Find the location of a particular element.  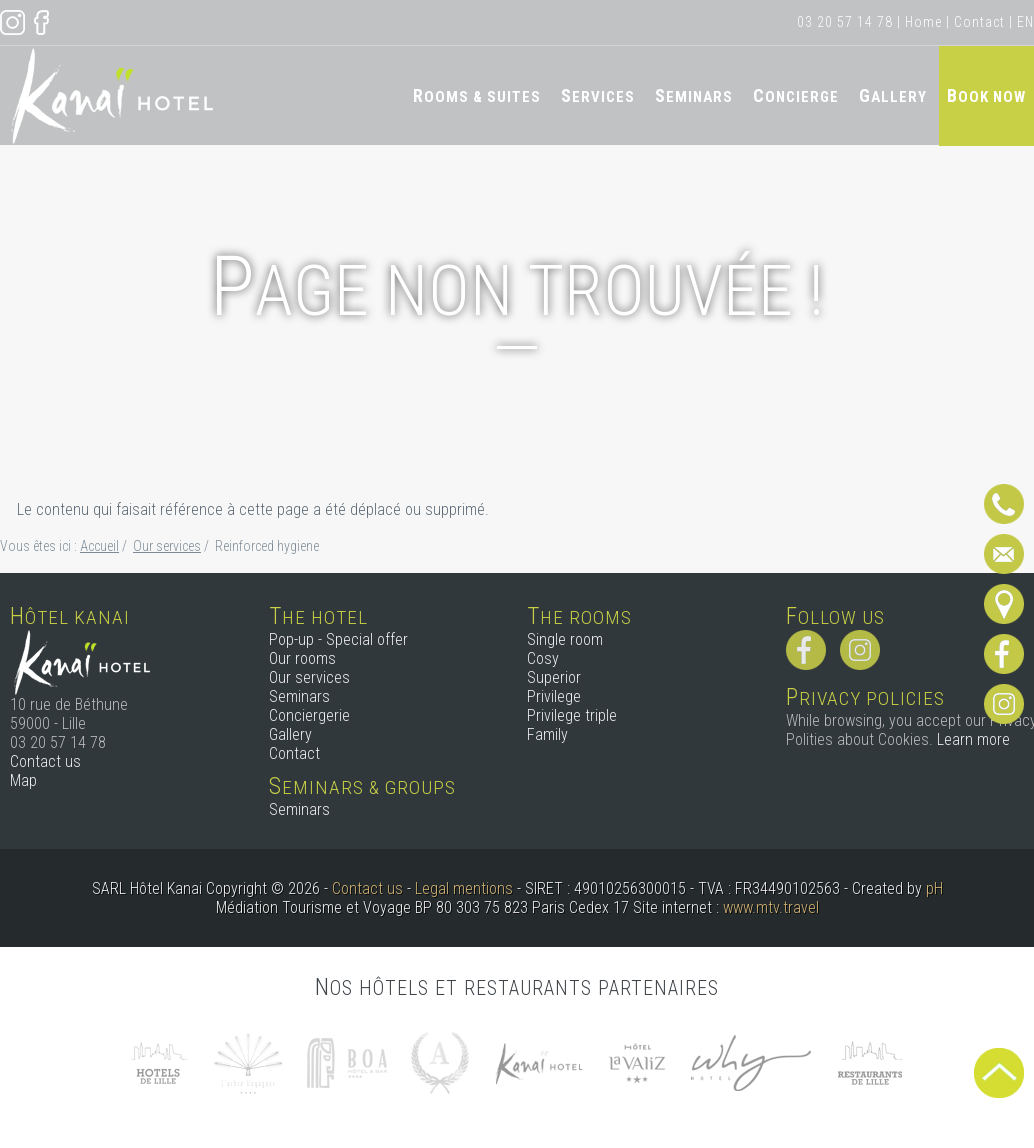

Privilege triple is located at coordinates (572, 715).